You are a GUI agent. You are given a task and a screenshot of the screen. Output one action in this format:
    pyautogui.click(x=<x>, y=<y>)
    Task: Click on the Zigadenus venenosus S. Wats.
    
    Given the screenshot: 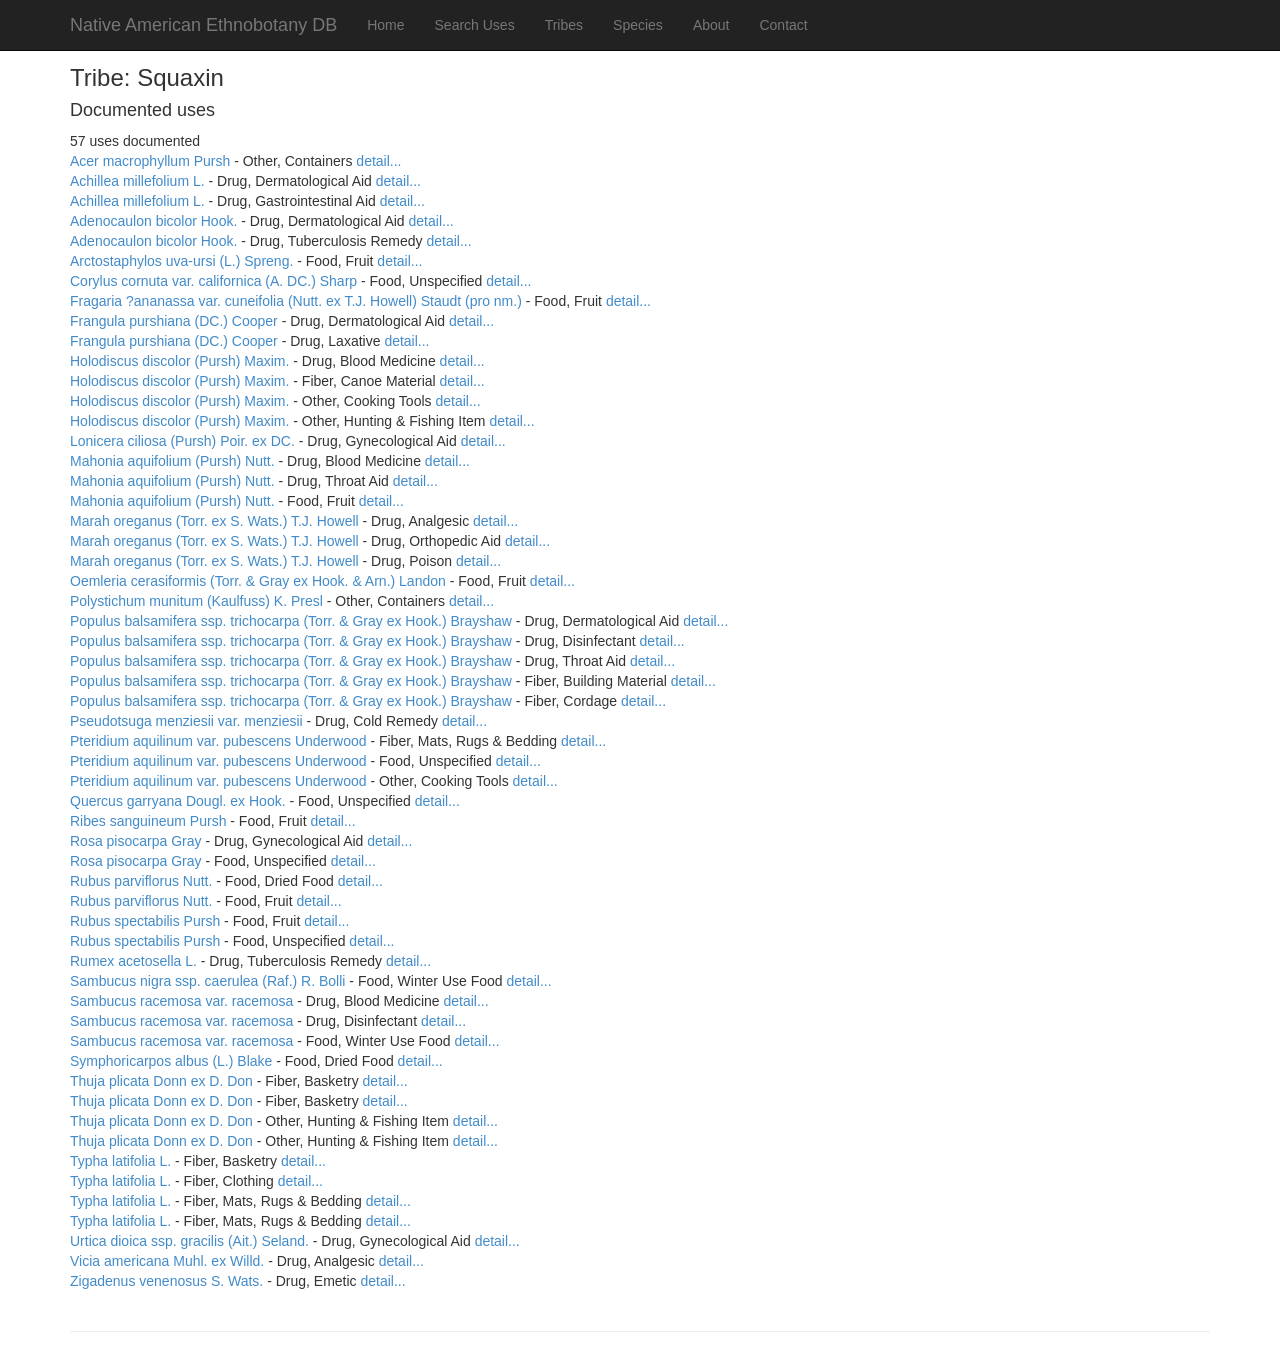 What is the action you would take?
    pyautogui.click(x=166, y=1281)
    